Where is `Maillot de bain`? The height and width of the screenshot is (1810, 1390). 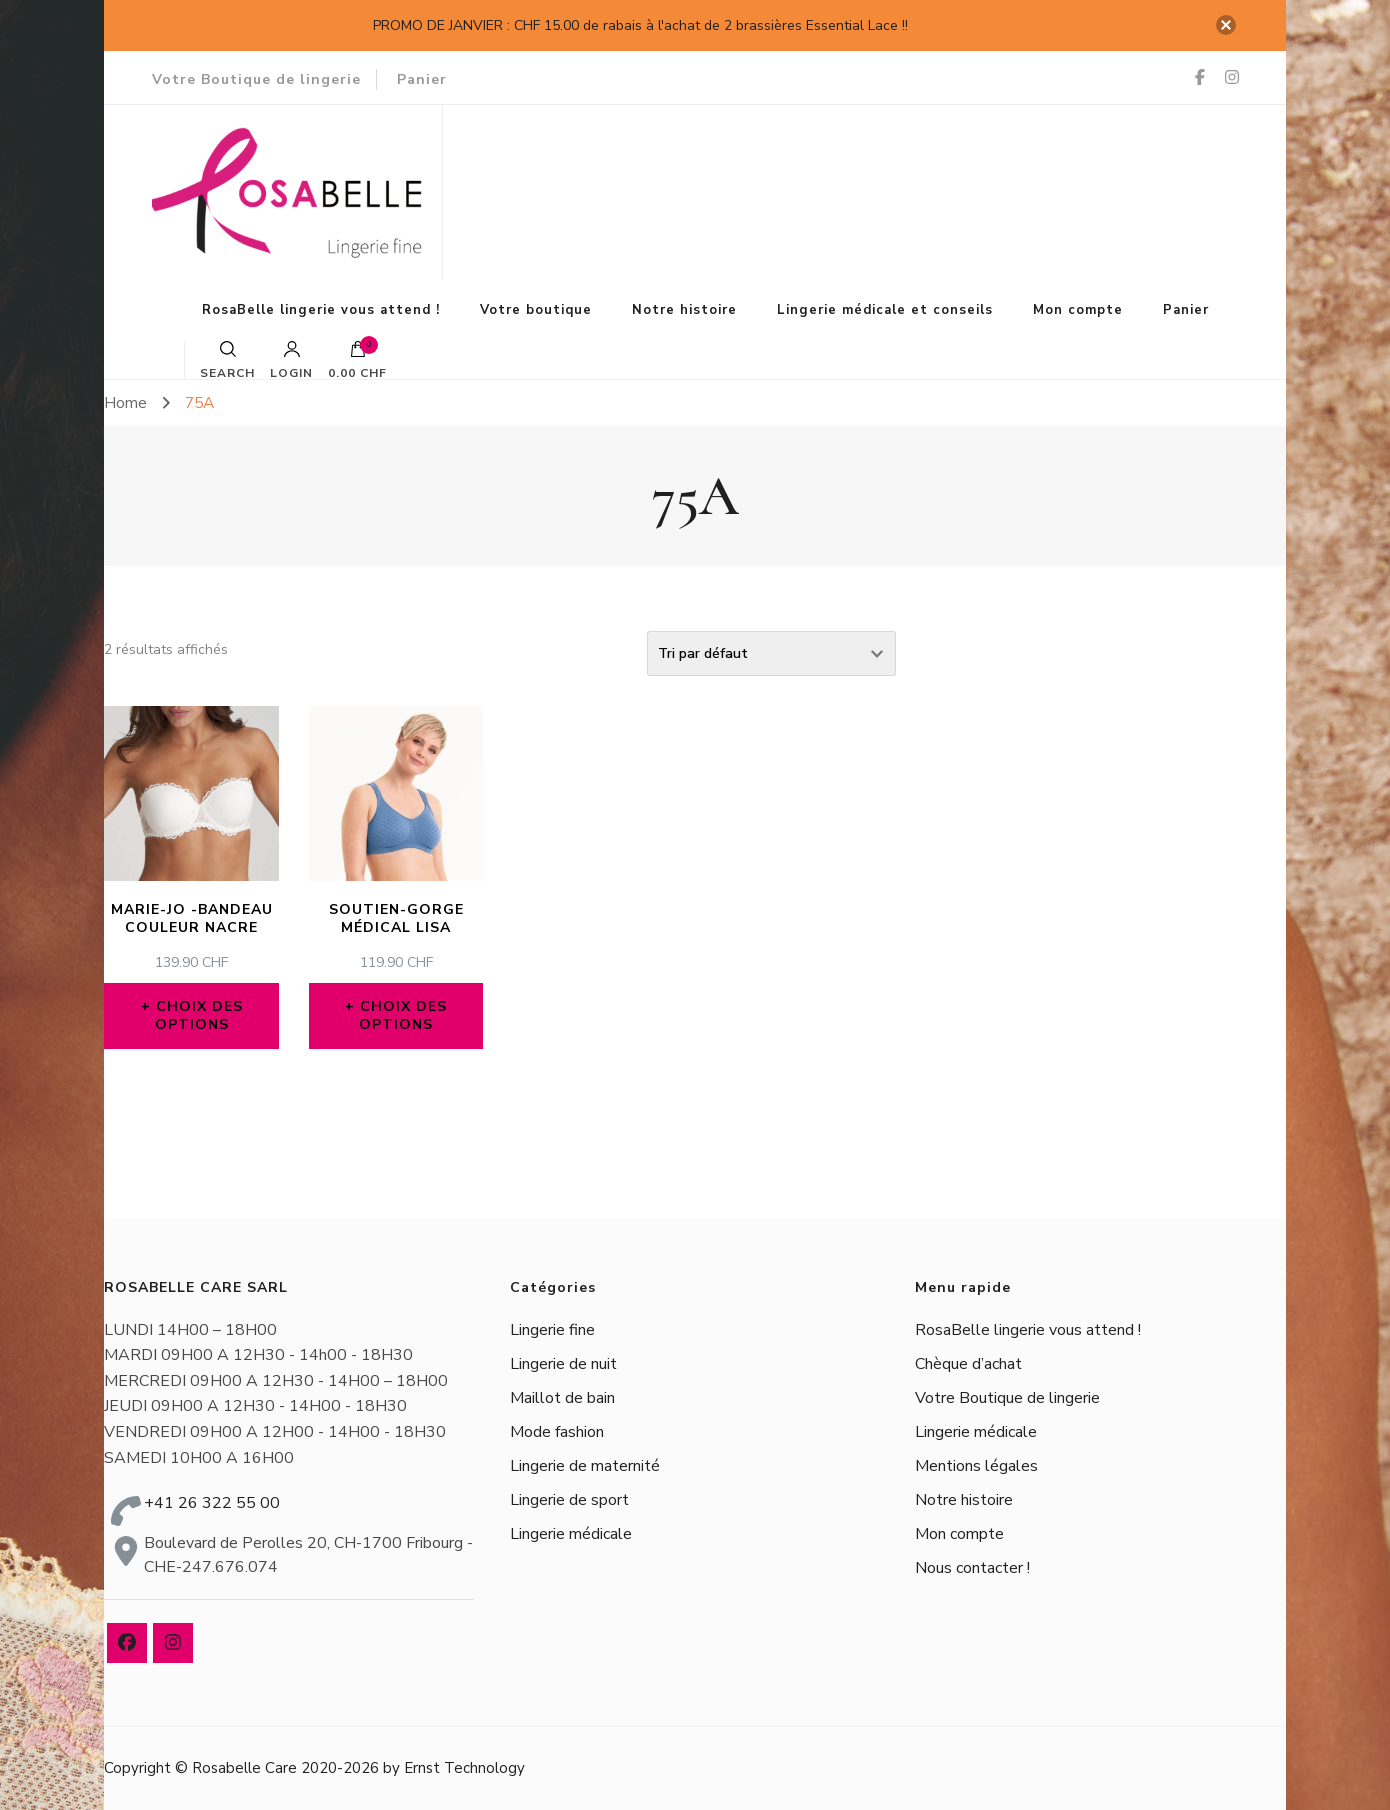 Maillot de bain is located at coordinates (562, 1398).